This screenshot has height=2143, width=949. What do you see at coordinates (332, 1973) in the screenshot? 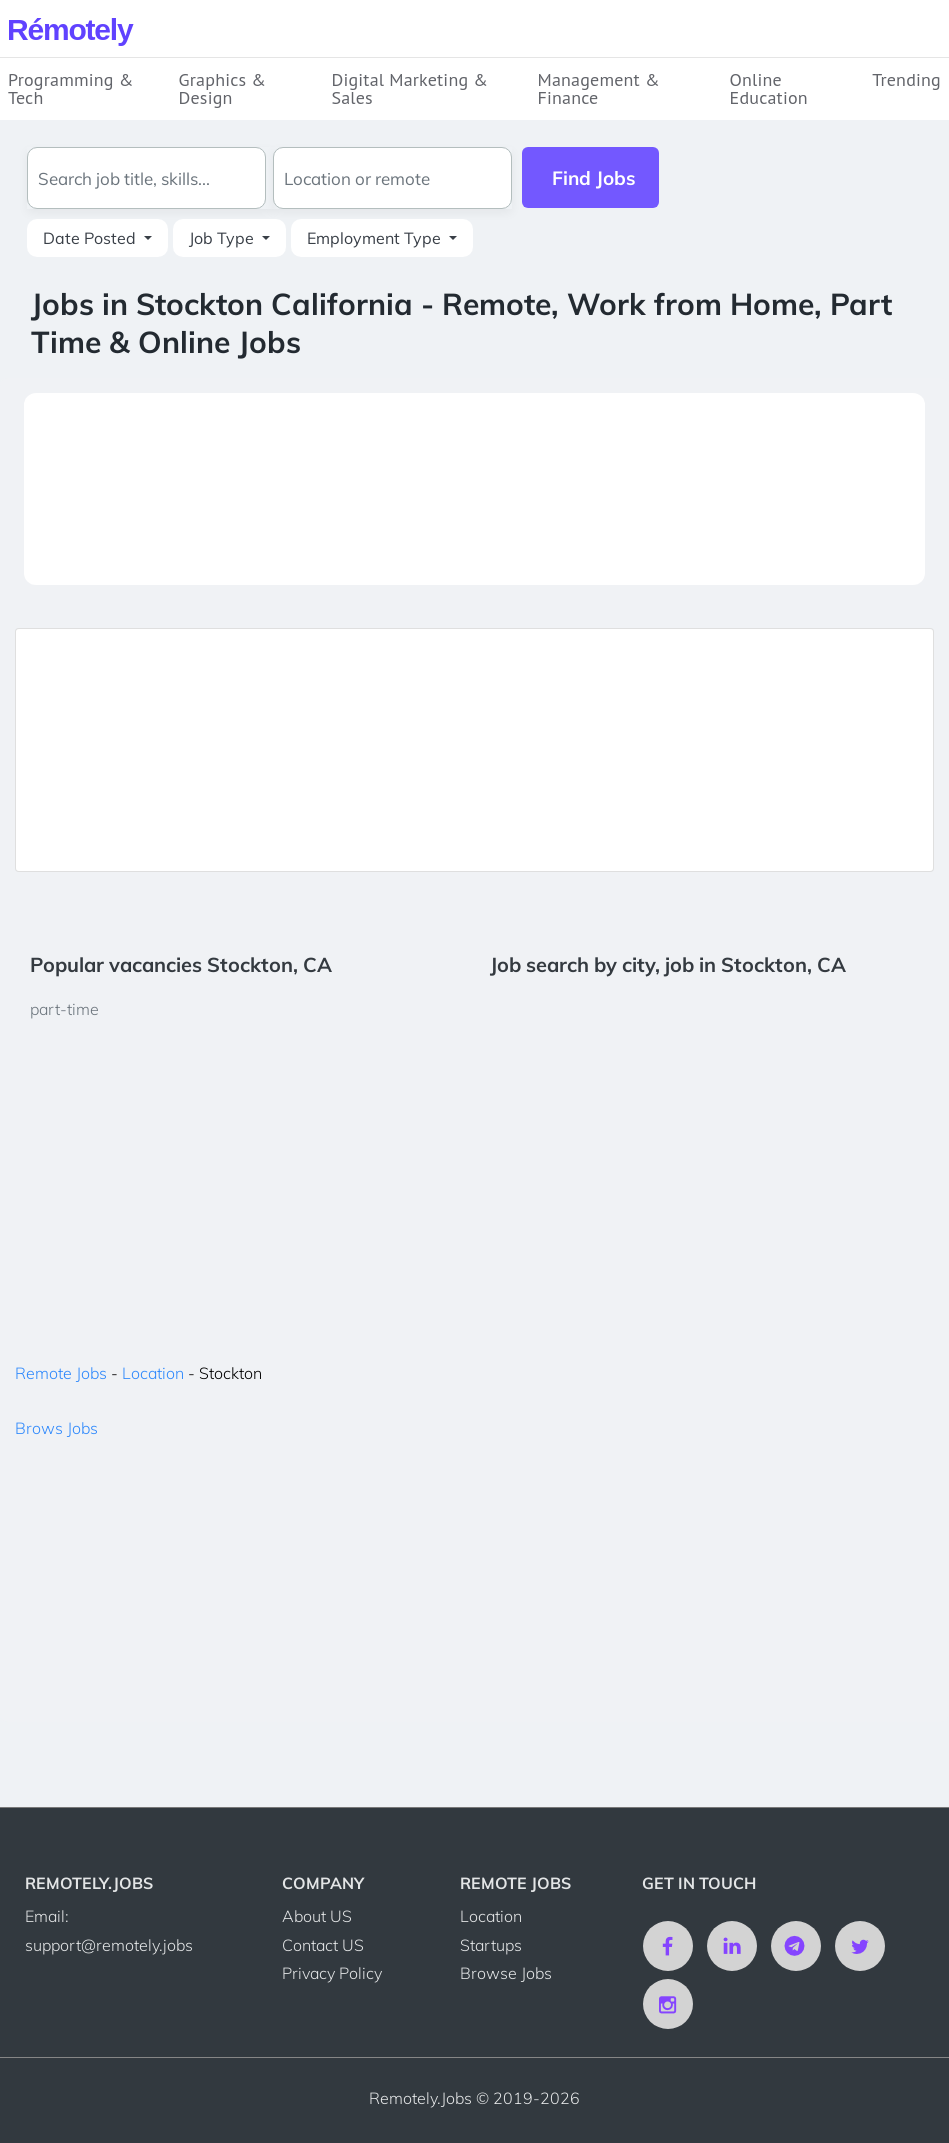
I see `Privacy Policy` at bounding box center [332, 1973].